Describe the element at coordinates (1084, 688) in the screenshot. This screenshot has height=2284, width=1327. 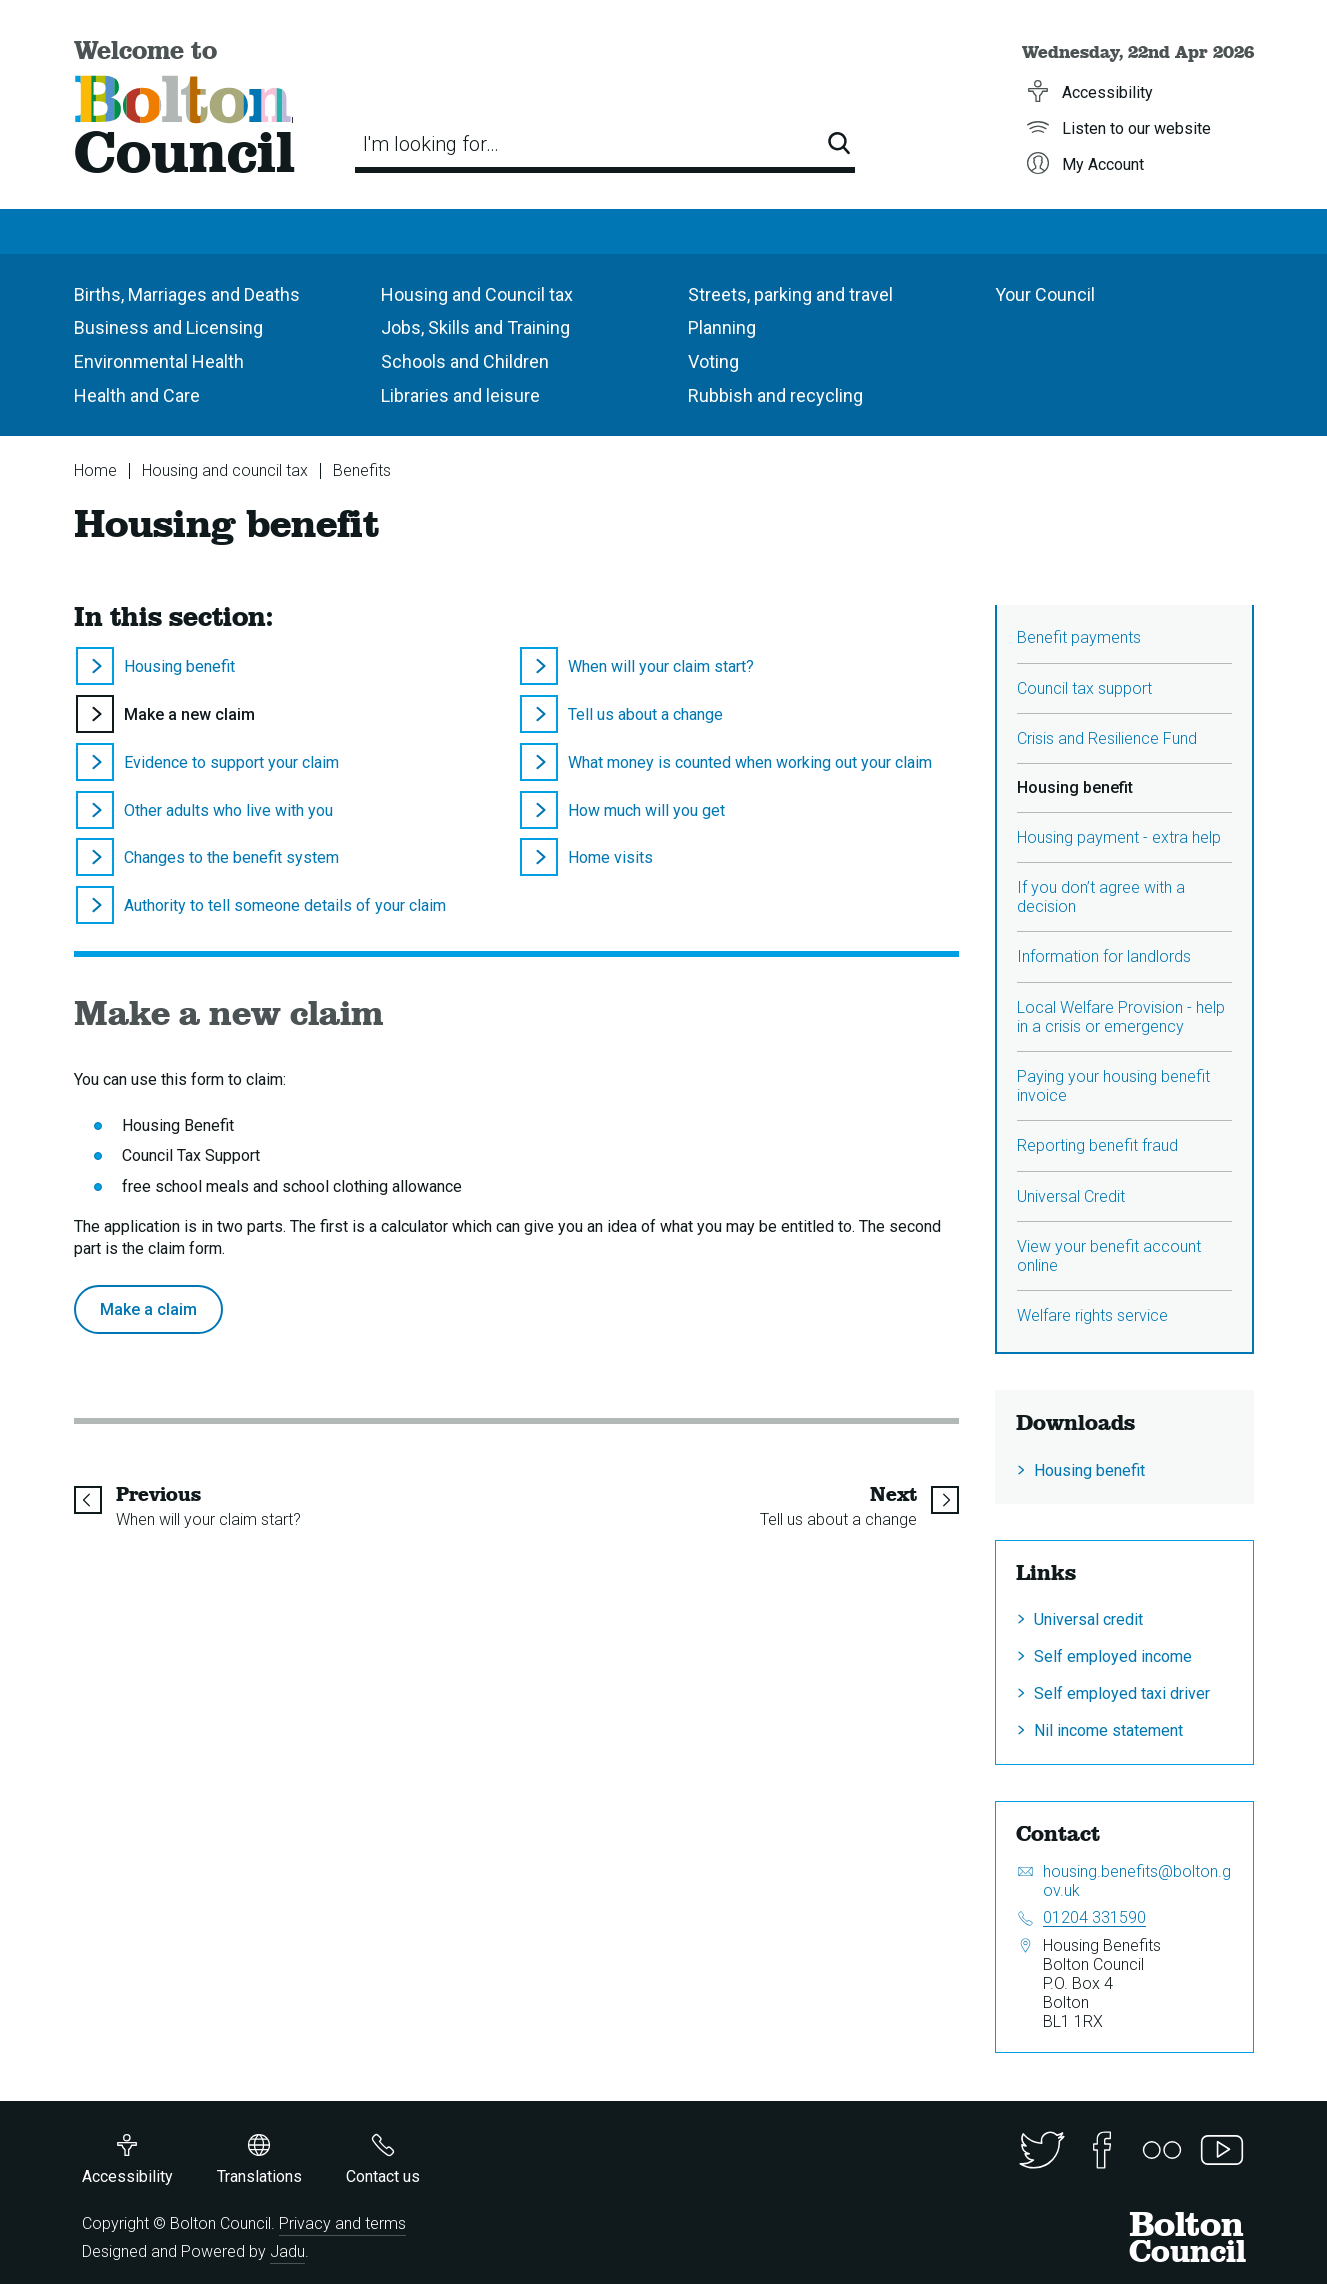
I see `Council tax support` at that location.